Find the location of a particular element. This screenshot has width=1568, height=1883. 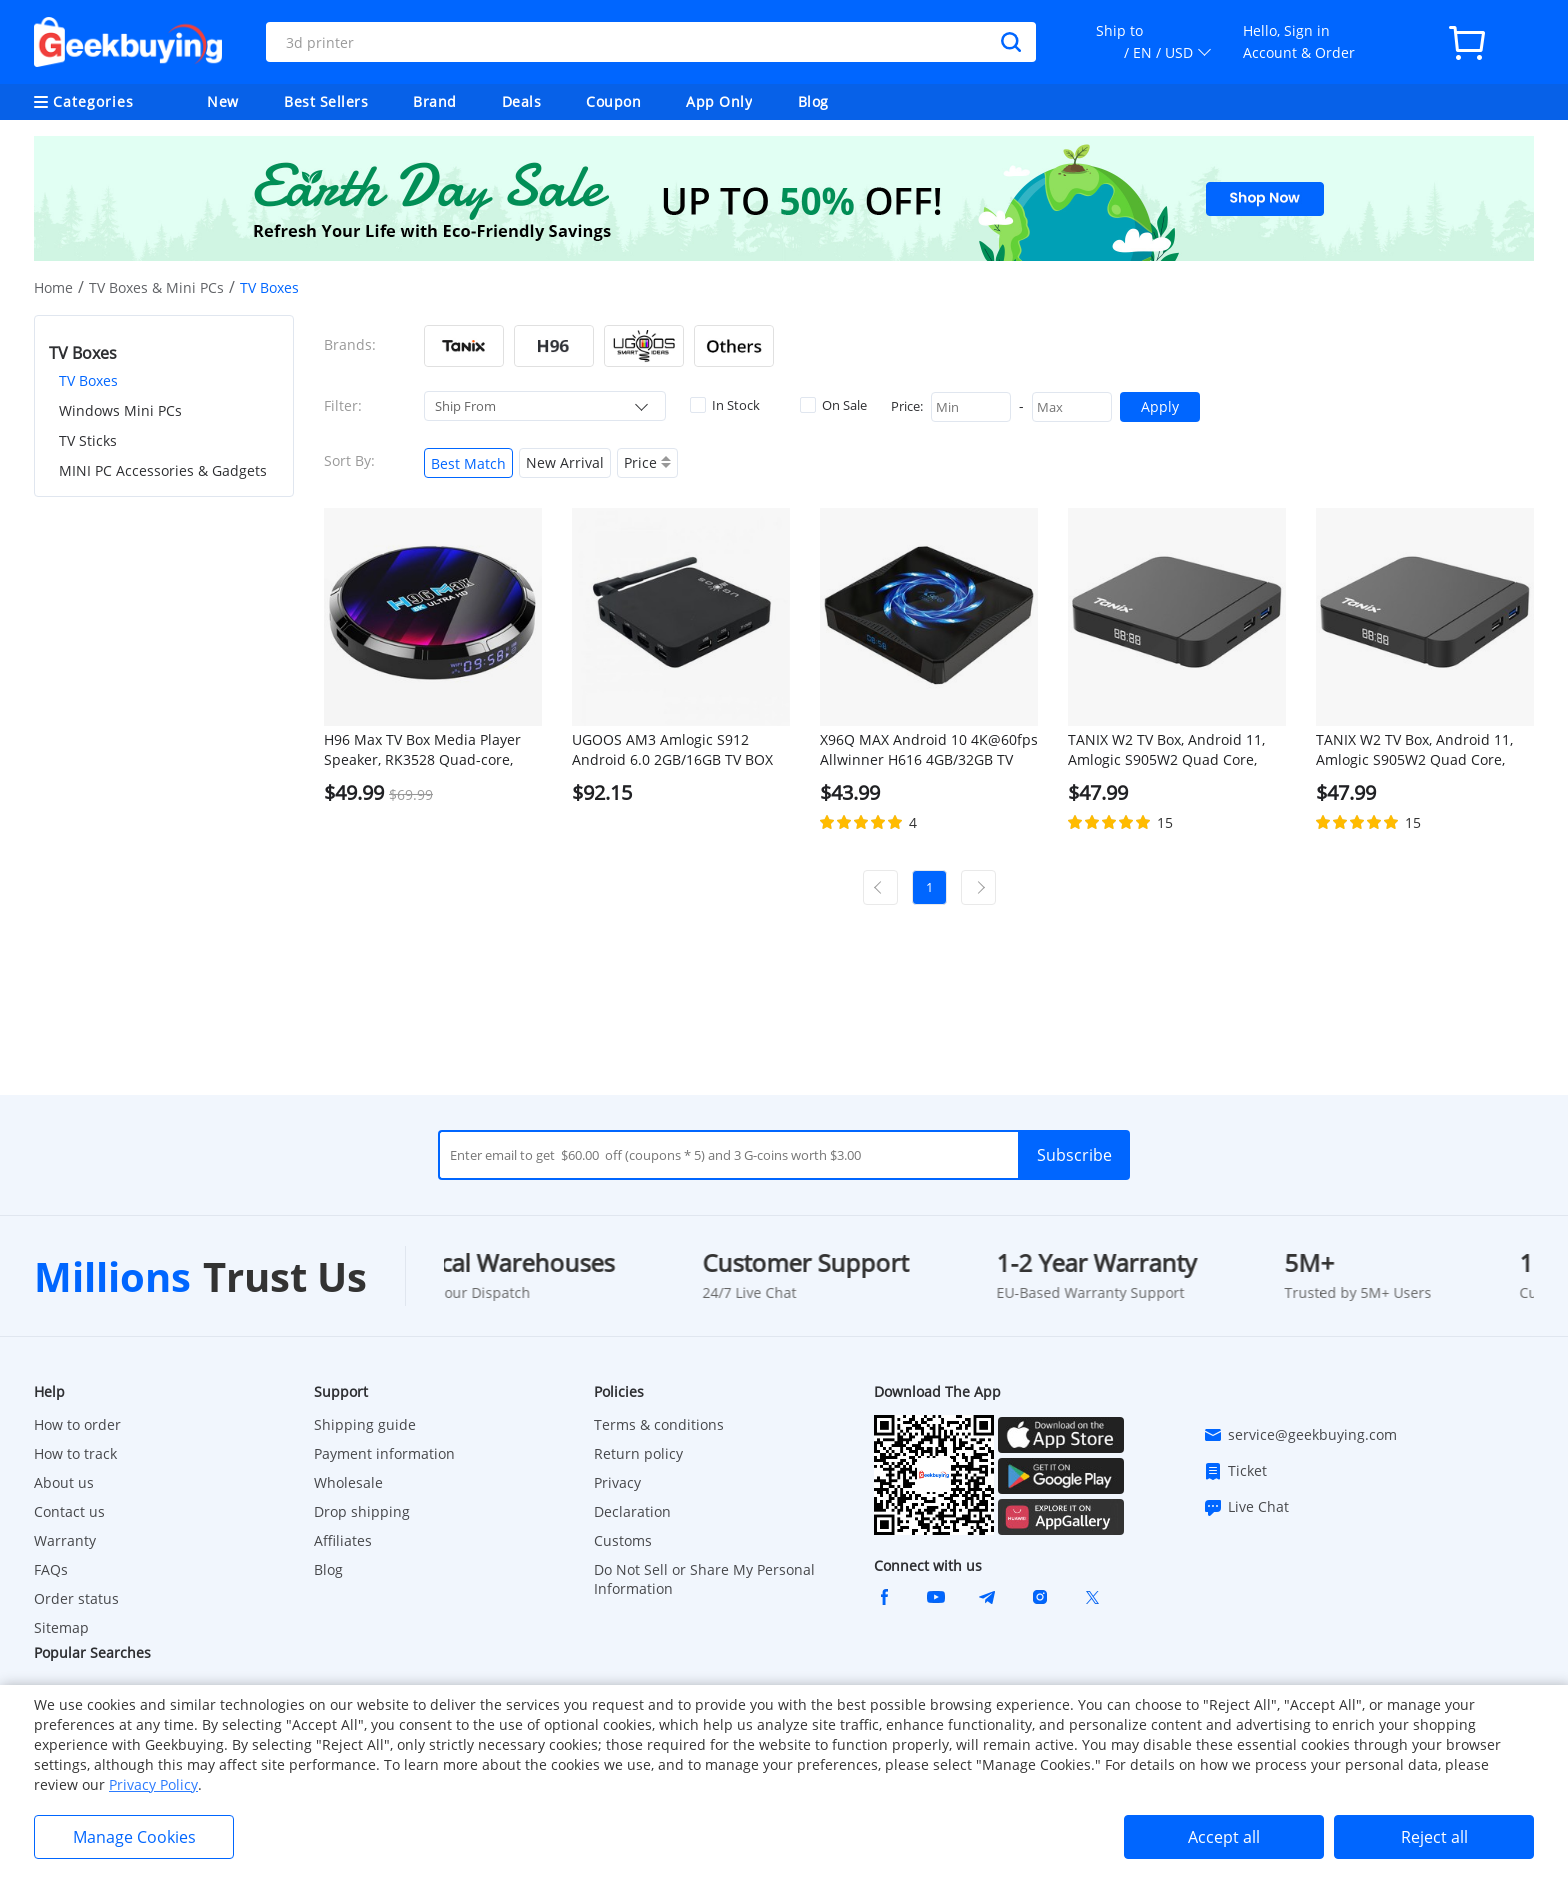

Reject all is located at coordinates (1434, 1837).